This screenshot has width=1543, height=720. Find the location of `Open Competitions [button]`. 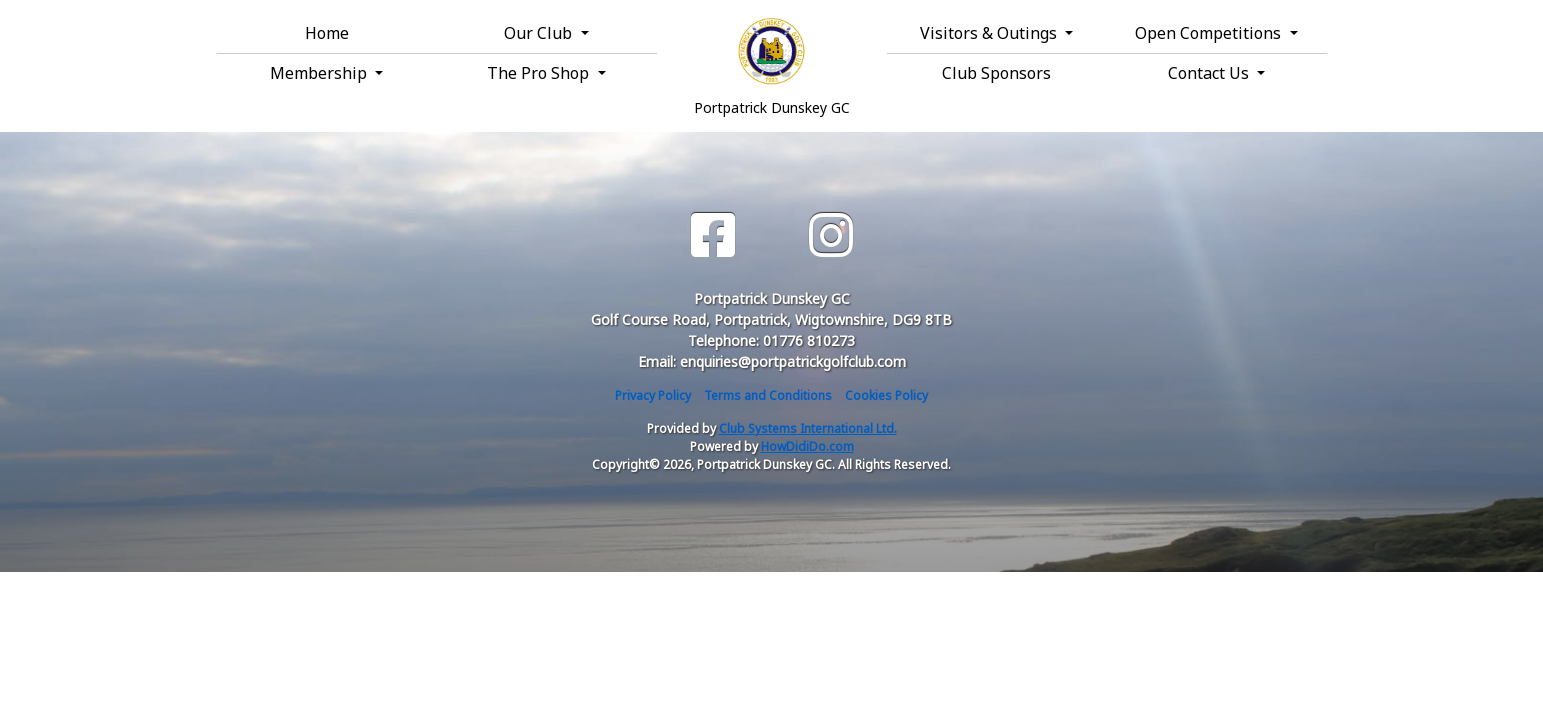

Open Competitions [button] is located at coordinates (1210, 33).